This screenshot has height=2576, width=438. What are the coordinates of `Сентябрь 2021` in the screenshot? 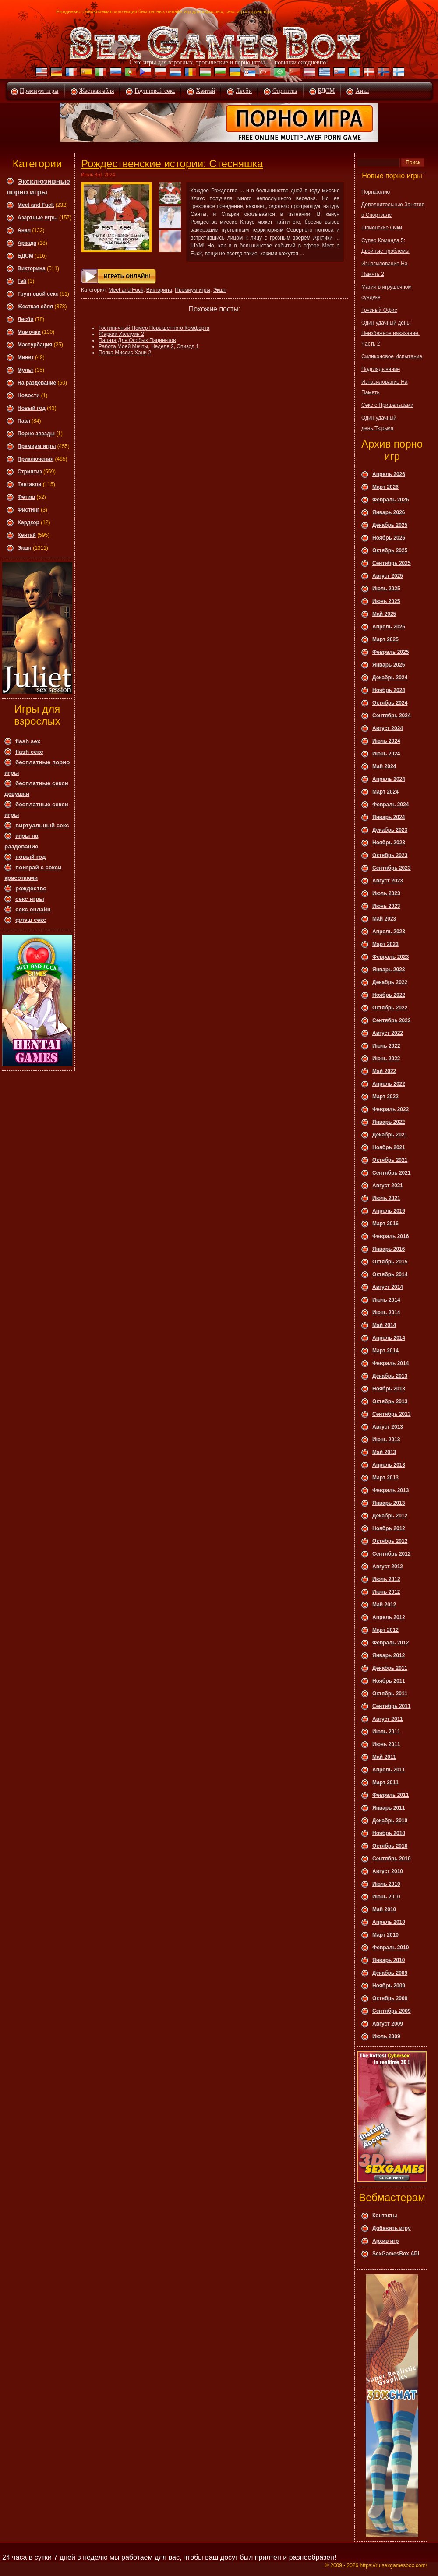 It's located at (391, 1173).